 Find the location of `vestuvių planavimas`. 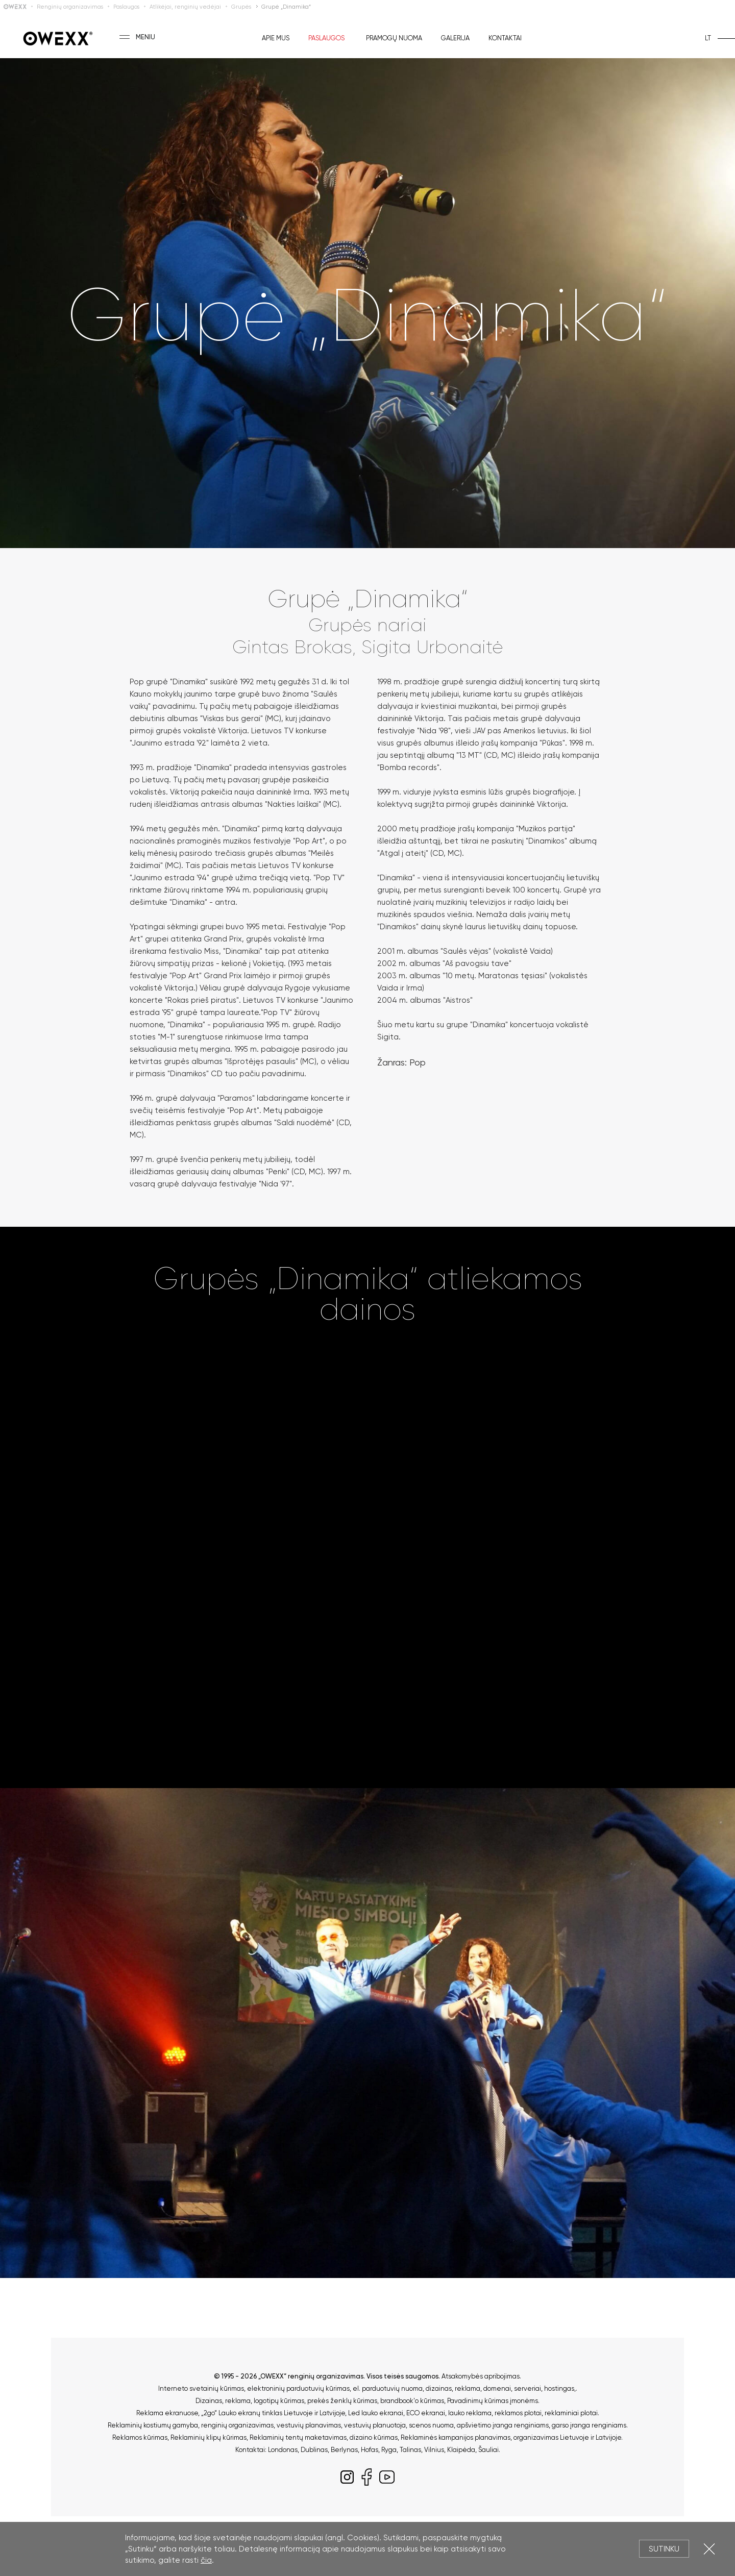

vestuvių planavimas is located at coordinates (309, 2425).